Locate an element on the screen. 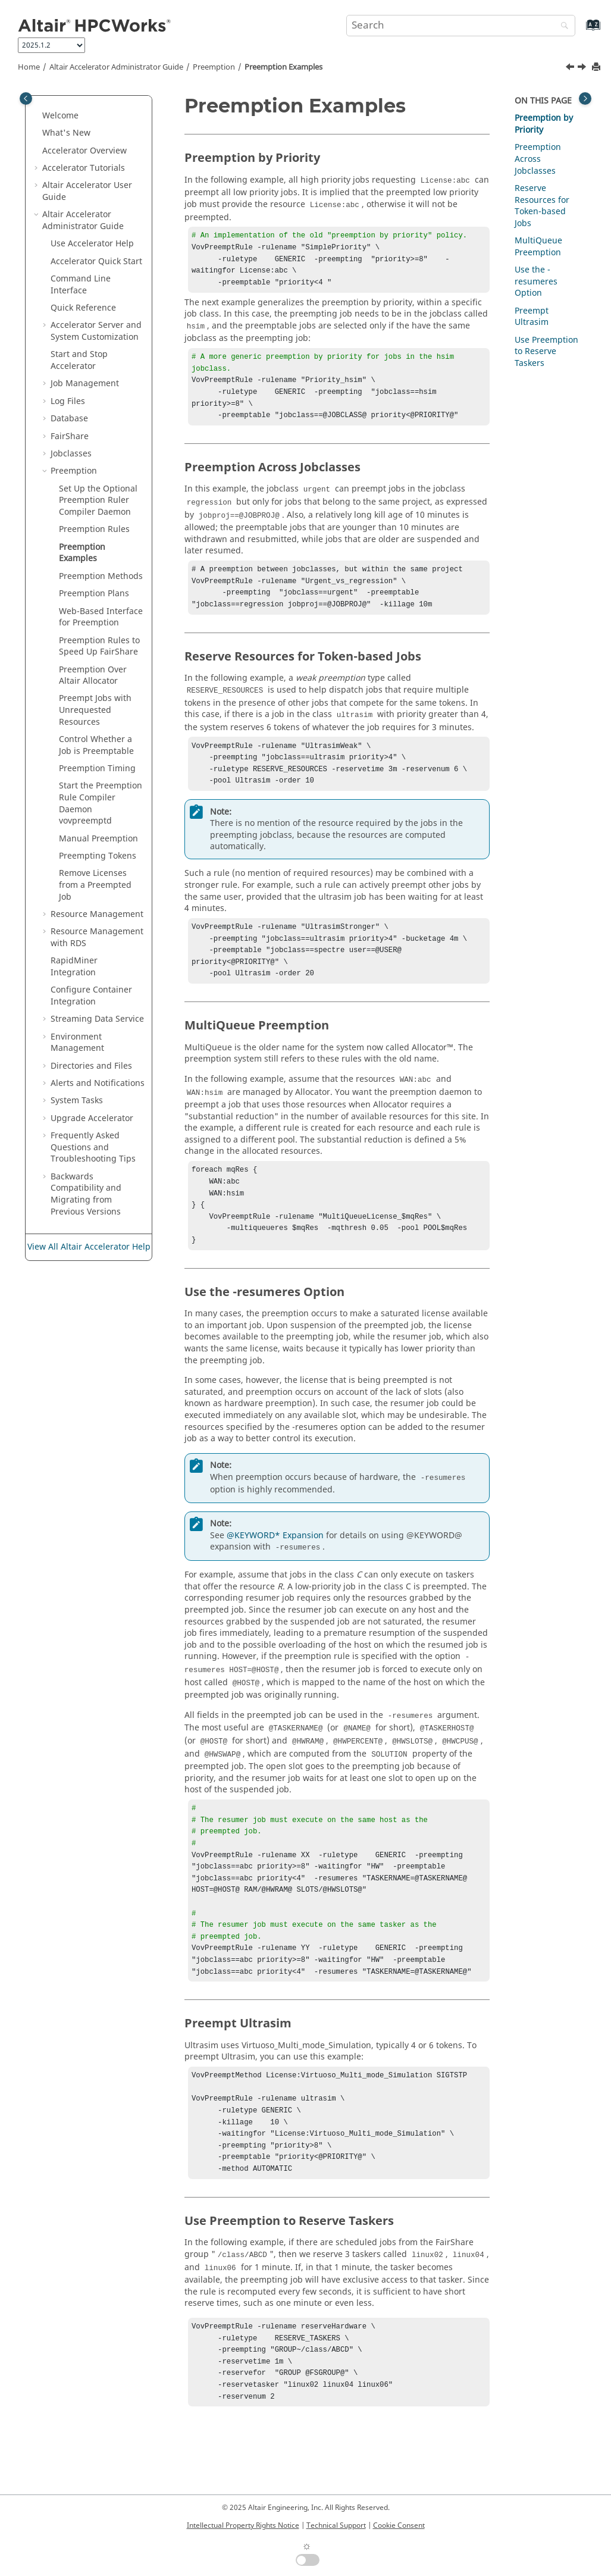 The width and height of the screenshot is (611, 2576). User Guide is located at coordinates (87, 191).